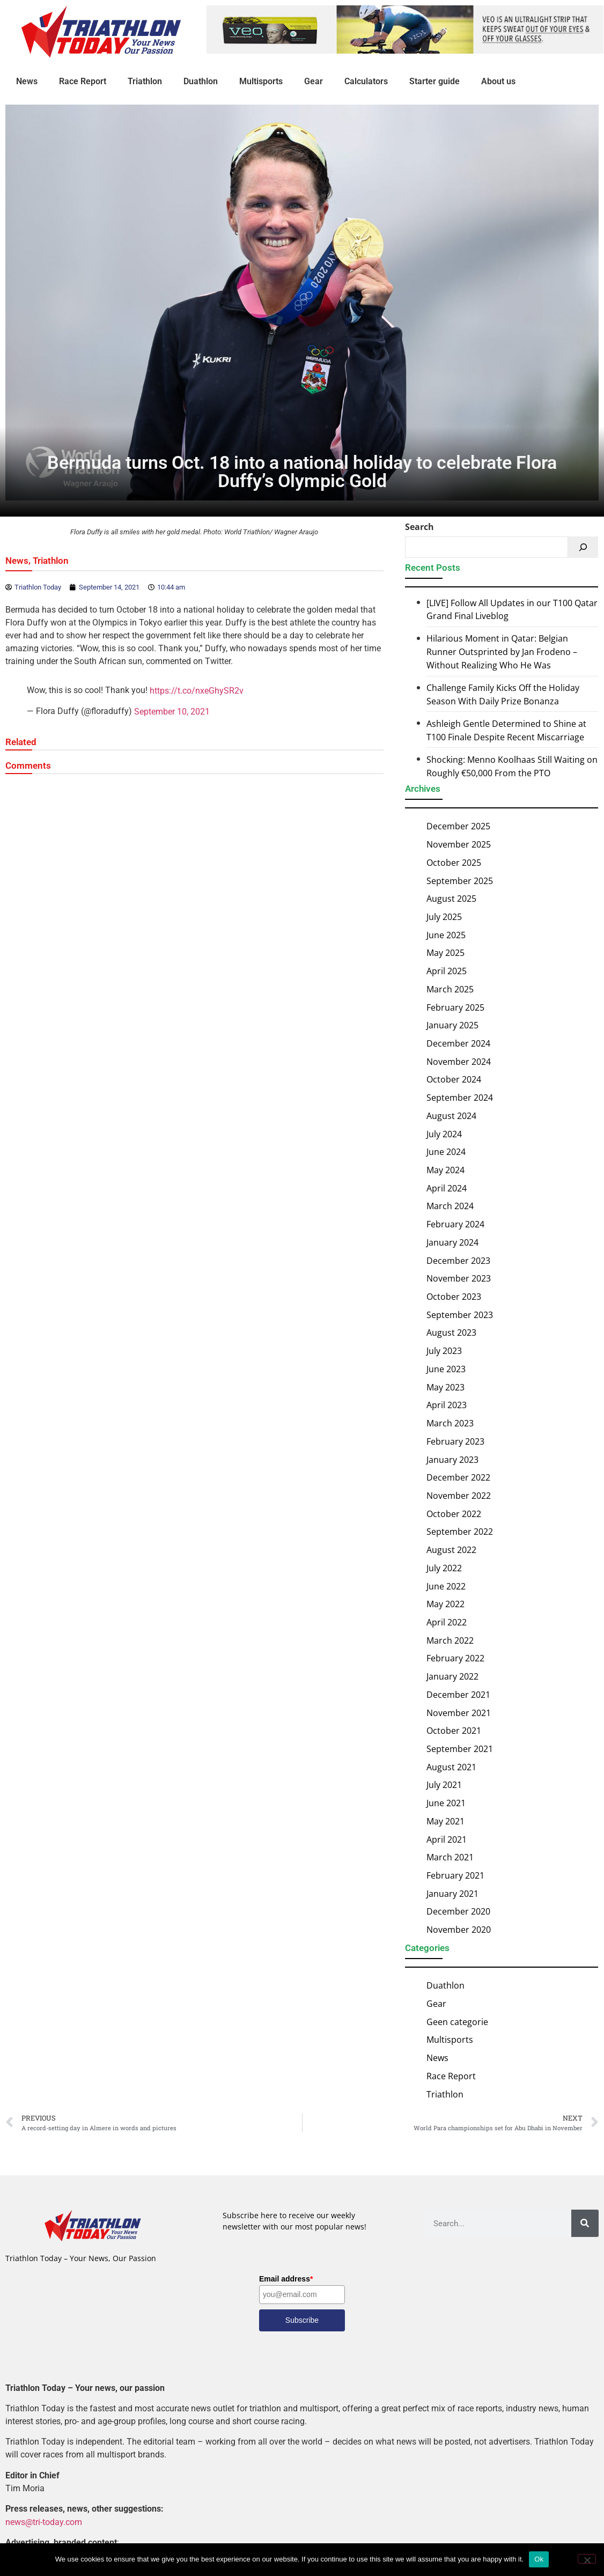 Image resolution: width=604 pixels, height=2576 pixels. Describe the element at coordinates (458, 1496) in the screenshot. I see `November 2022` at that location.